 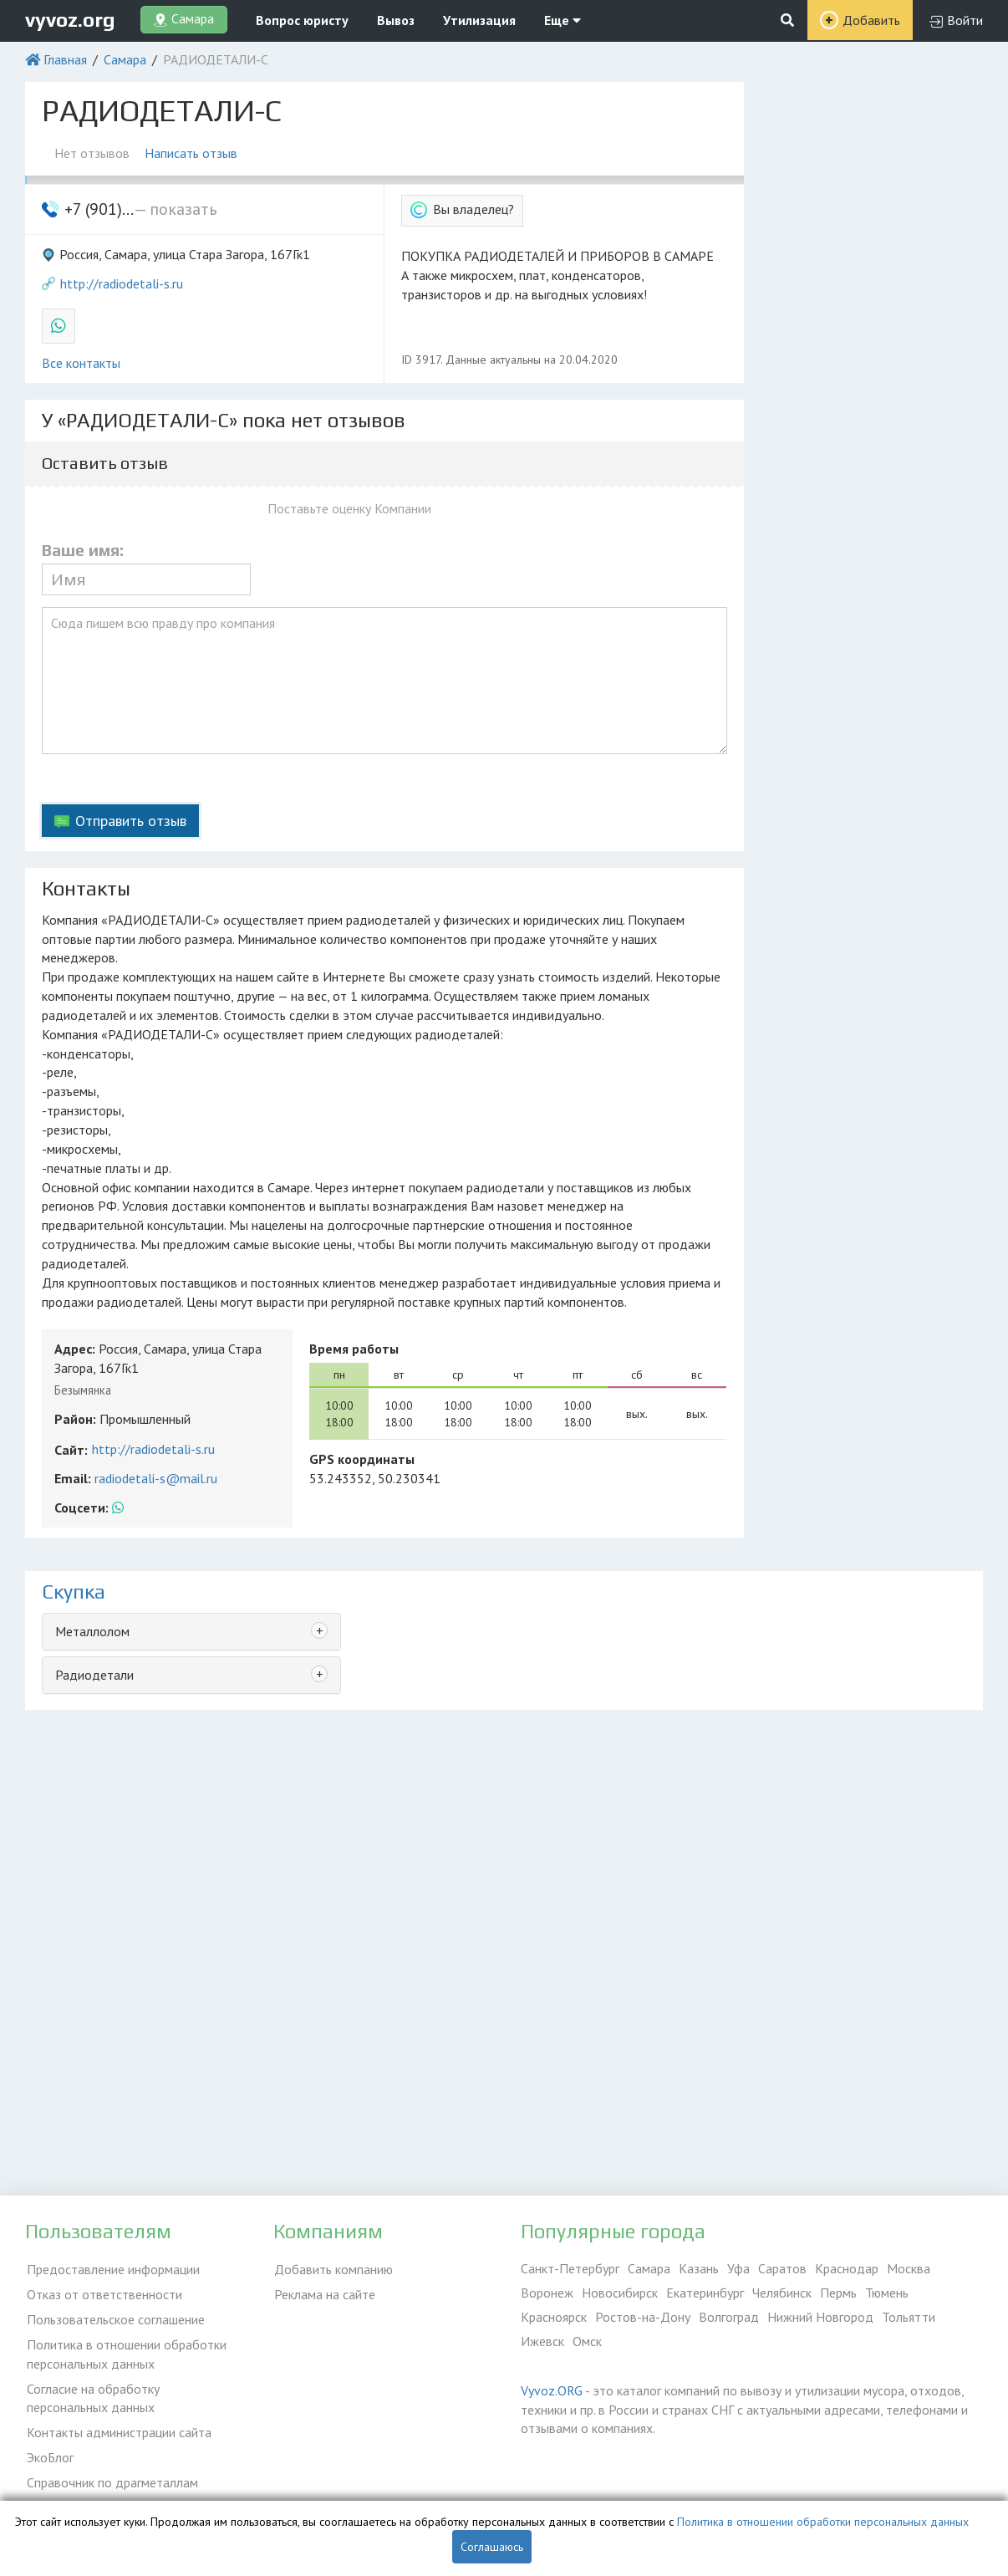 What do you see at coordinates (562, 20) in the screenshot?
I see `Еще` at bounding box center [562, 20].